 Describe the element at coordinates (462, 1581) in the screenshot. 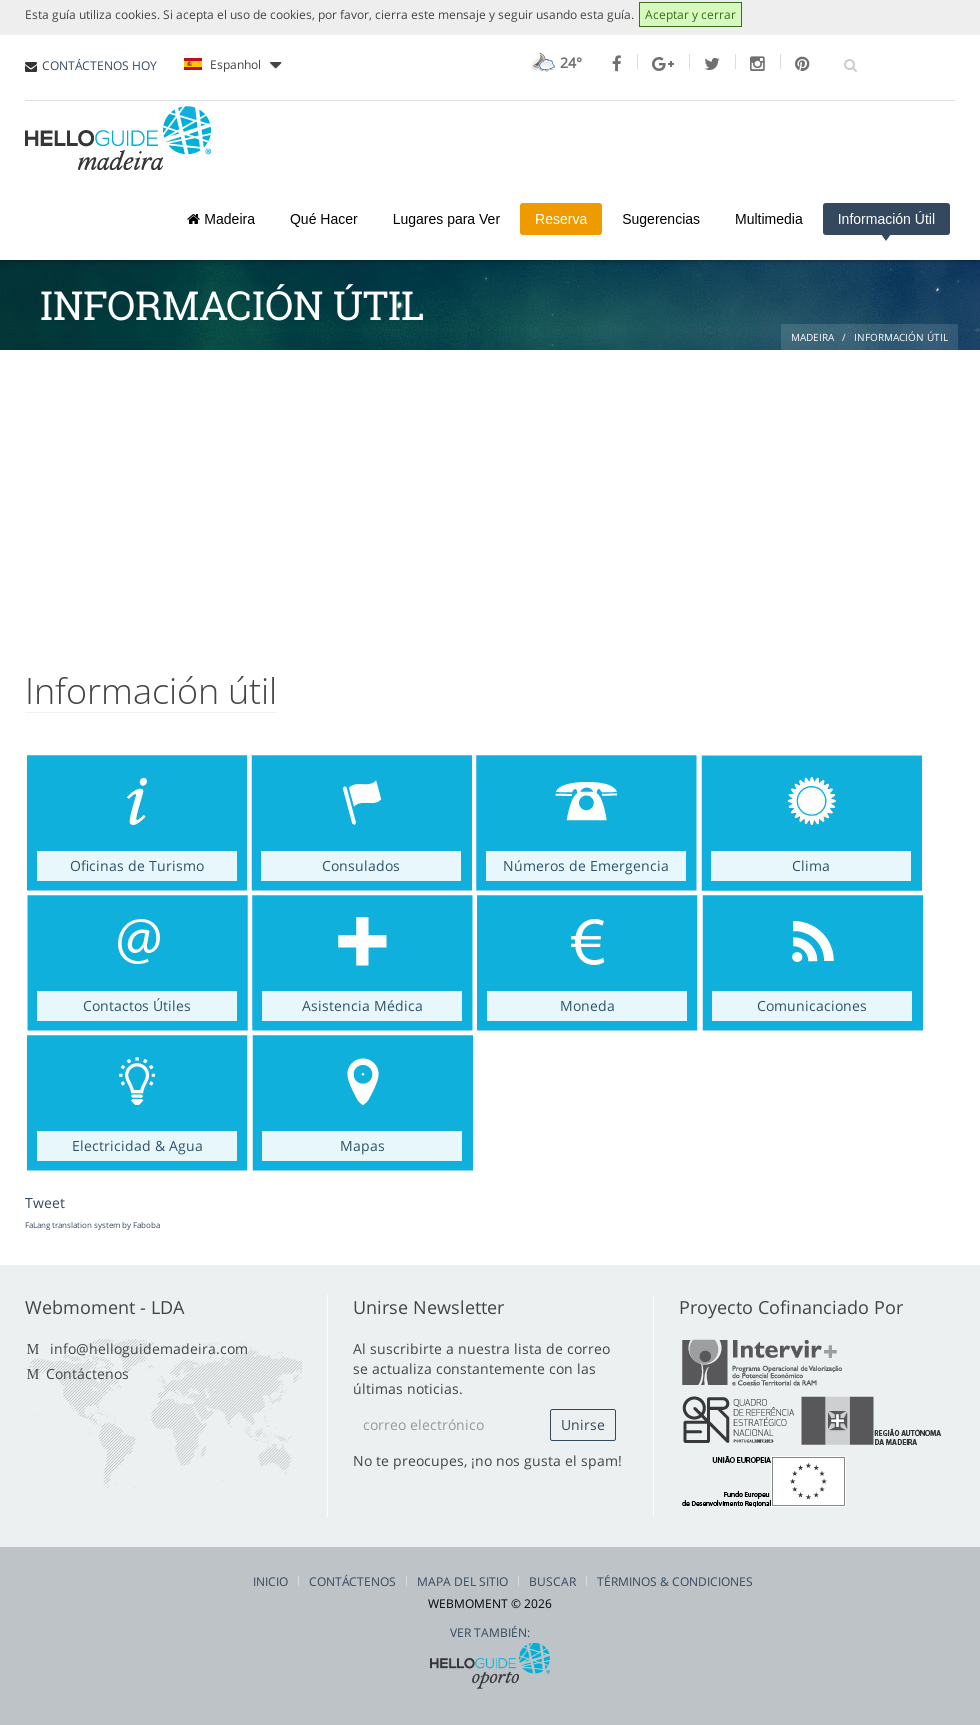

I see `Mapa del Sitio` at that location.